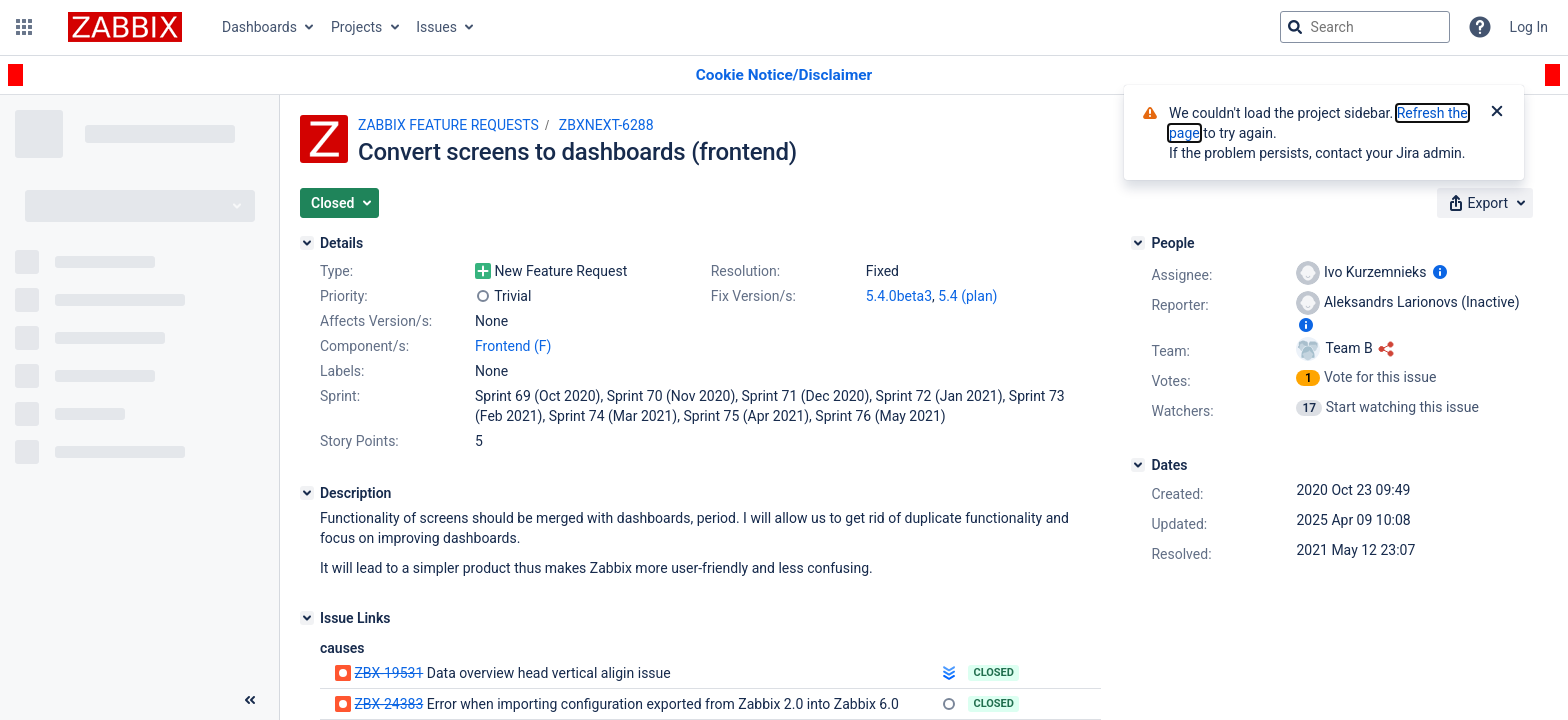  I want to click on Frontend (F), so click(513, 346).